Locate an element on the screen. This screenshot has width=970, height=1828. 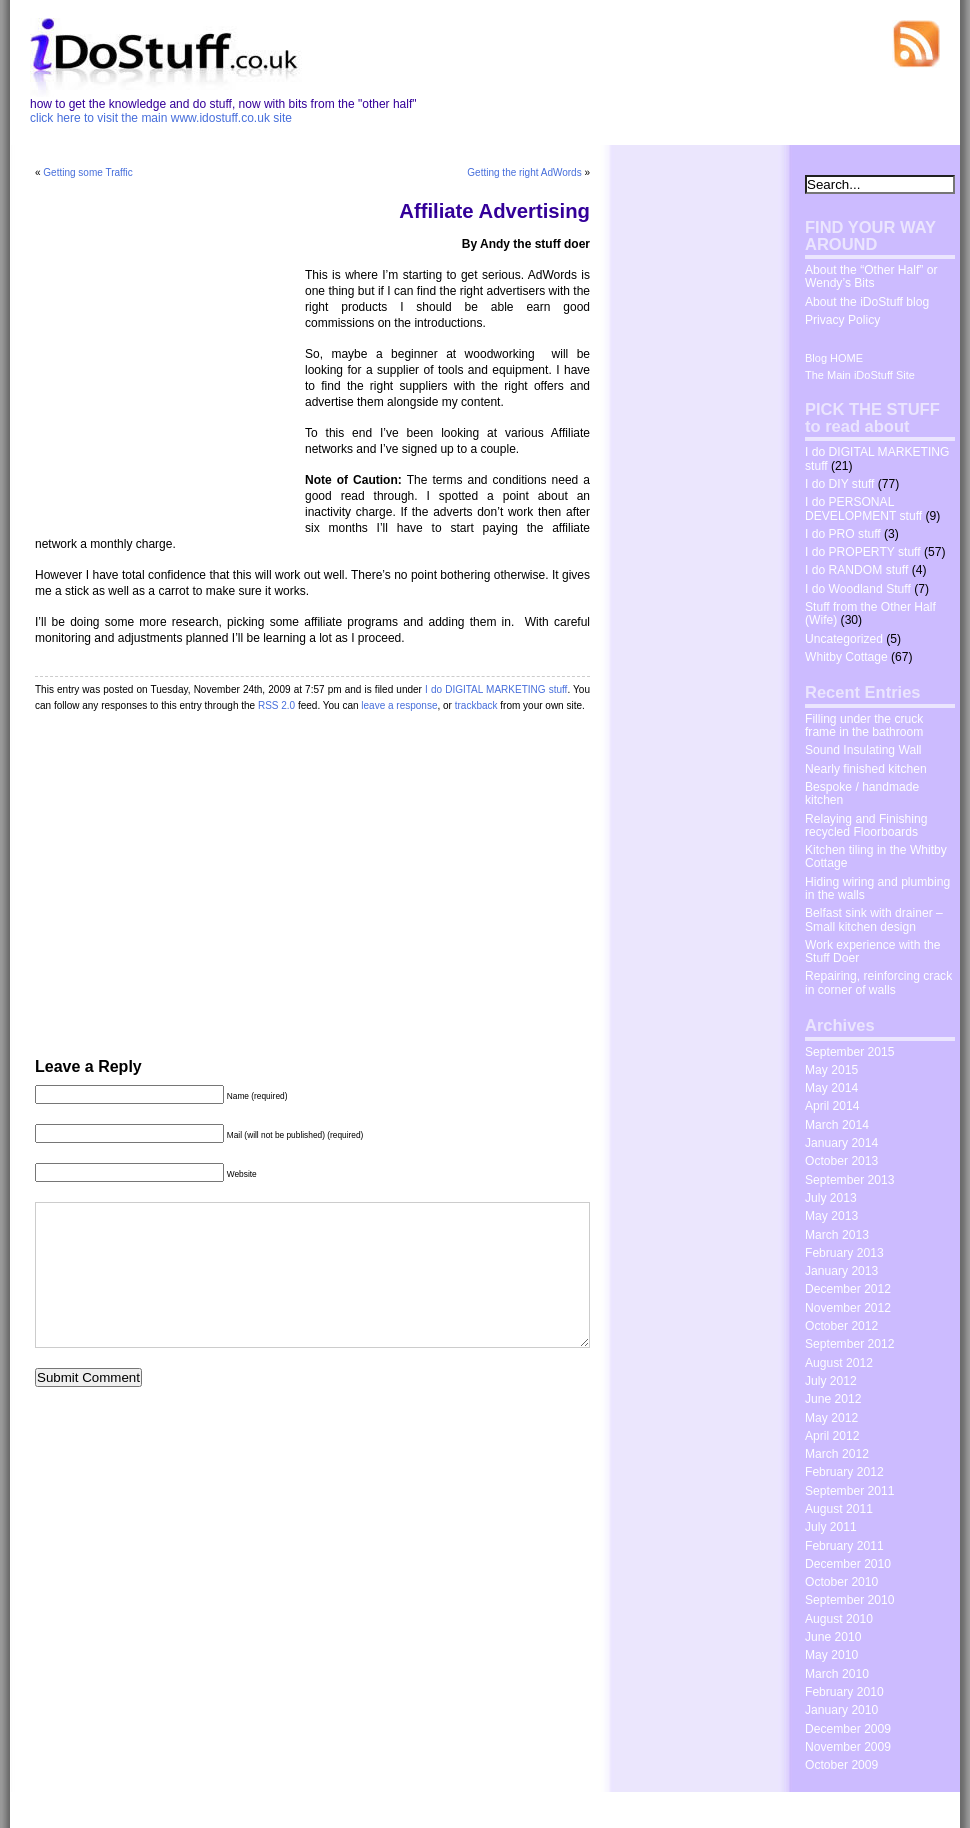
Work experience with the Stuff Doer is located at coordinates (873, 951).